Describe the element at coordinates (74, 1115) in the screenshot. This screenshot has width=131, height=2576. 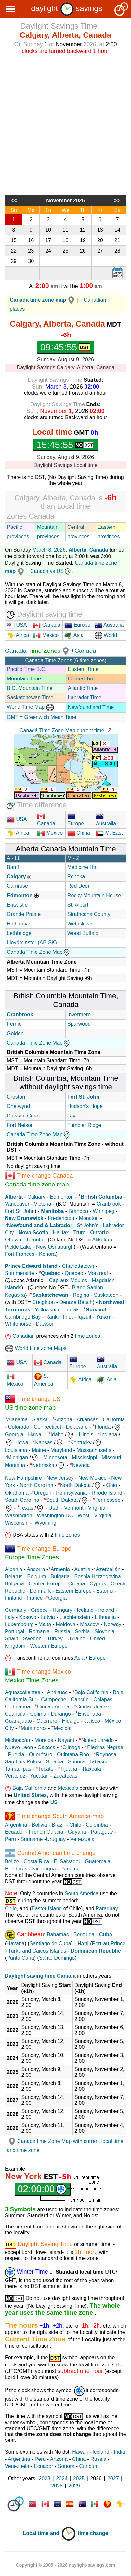
I see `Taylor` at that location.